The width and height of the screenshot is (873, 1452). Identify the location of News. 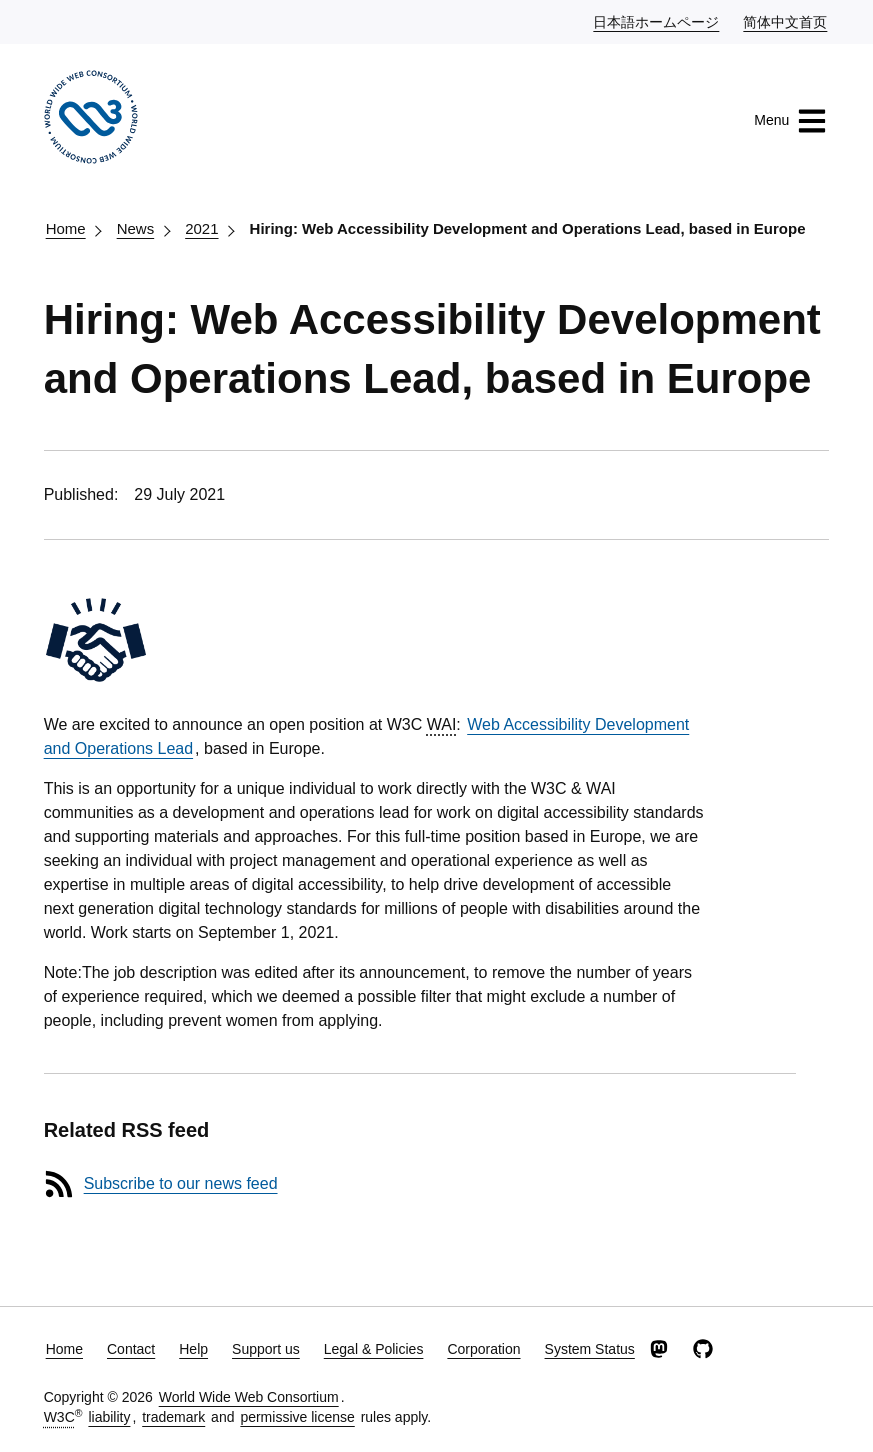
(136, 228).